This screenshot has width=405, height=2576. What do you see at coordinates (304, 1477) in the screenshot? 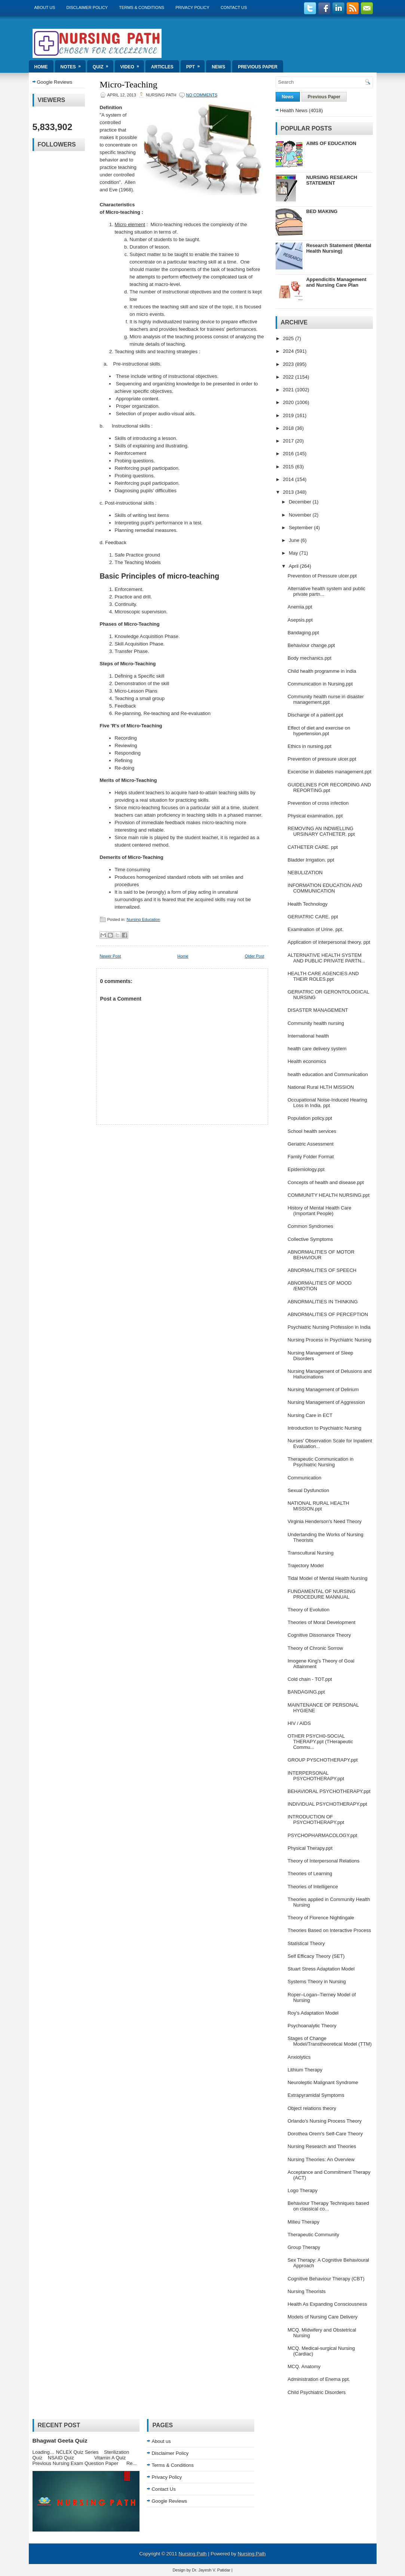
I see `Communication` at bounding box center [304, 1477].